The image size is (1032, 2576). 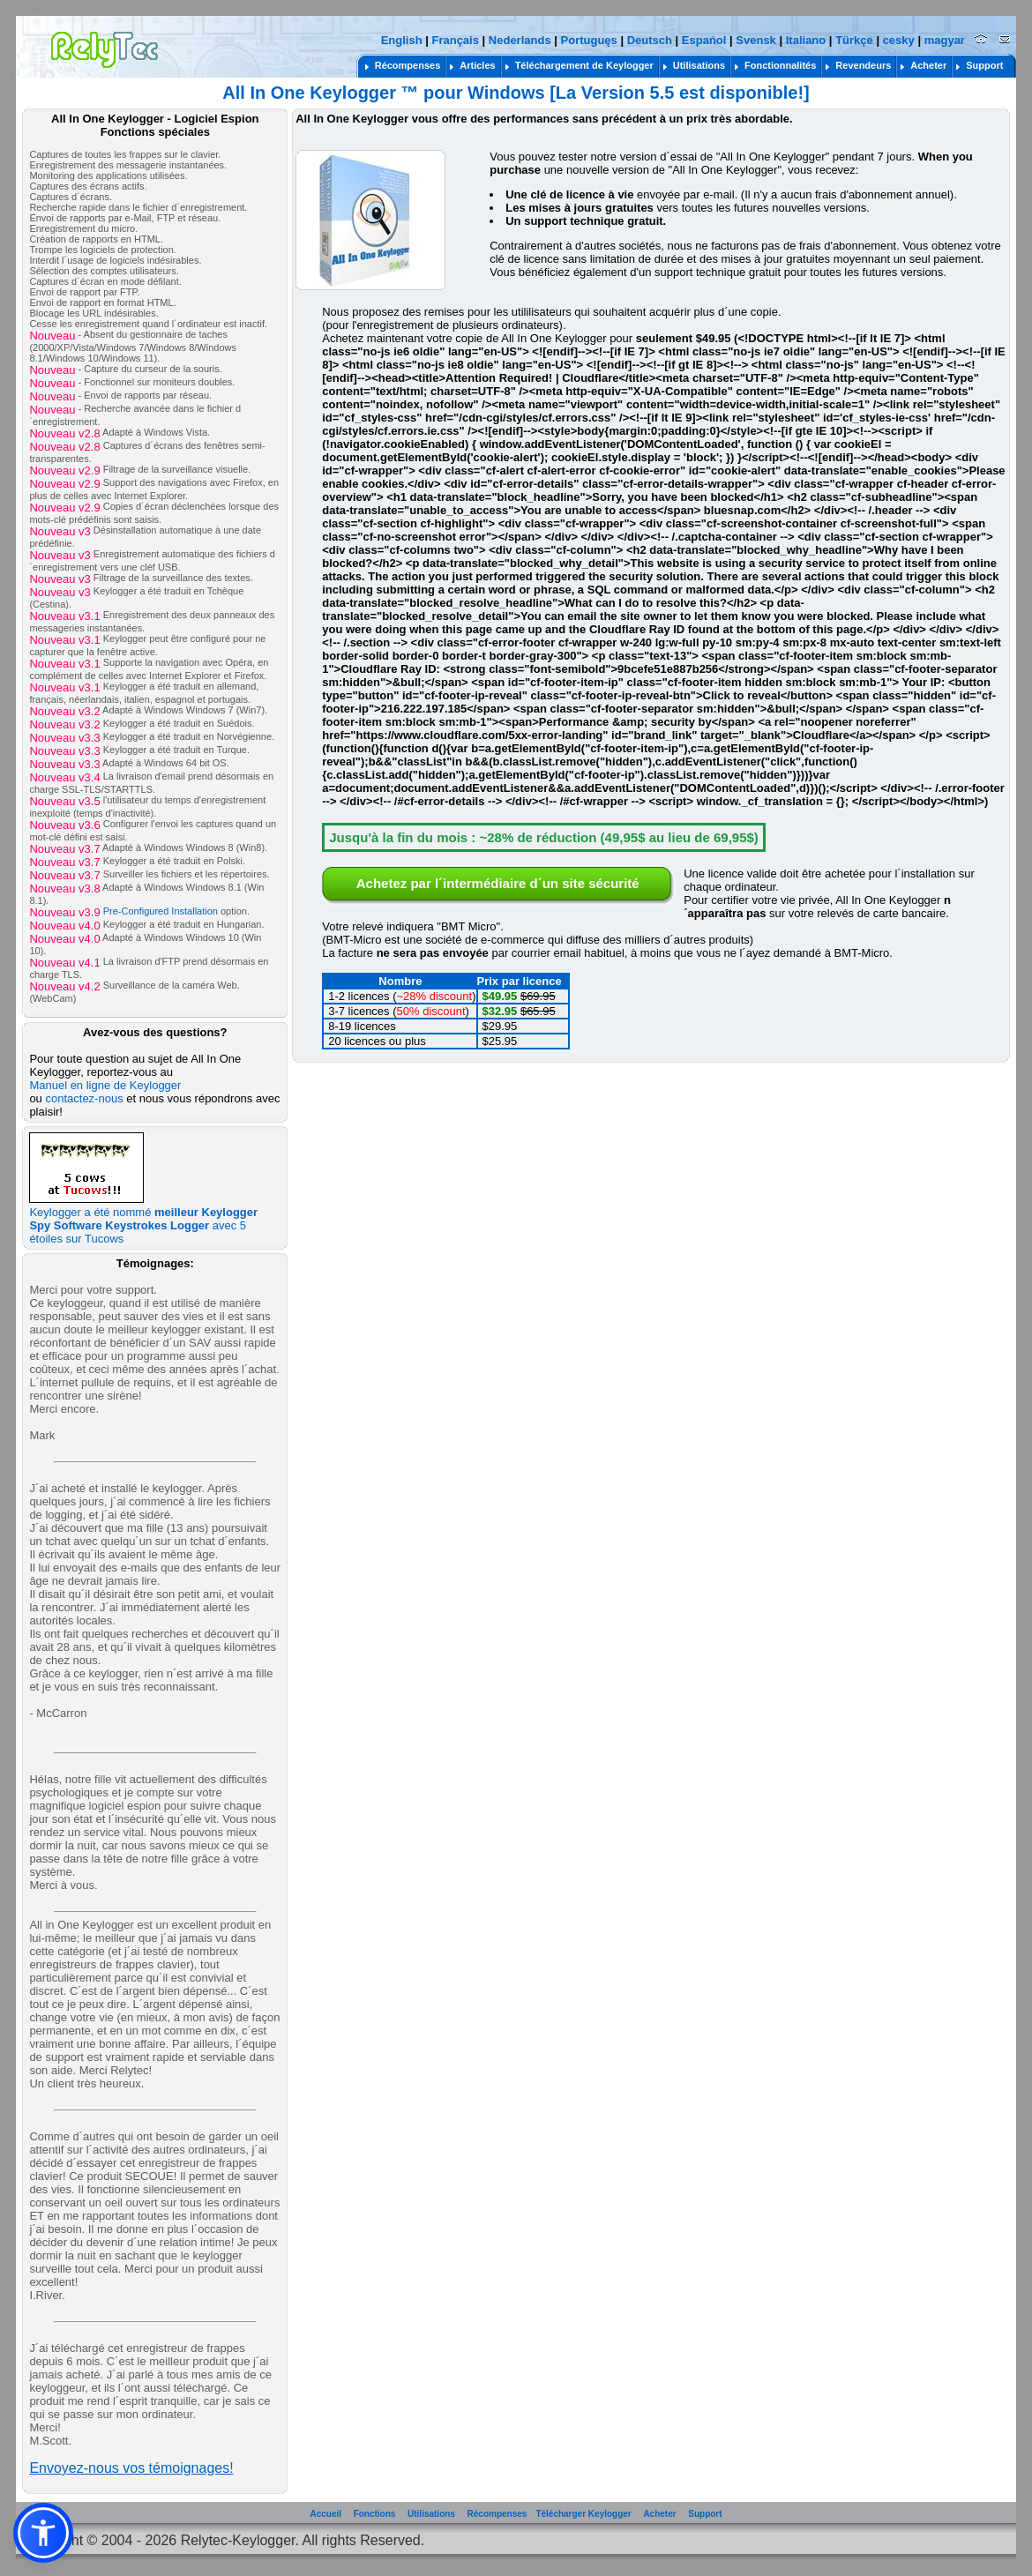 What do you see at coordinates (143, 1220) in the screenshot?
I see `Keylogger a été nommé avec 5 étoiles sur Tucows` at bounding box center [143, 1220].